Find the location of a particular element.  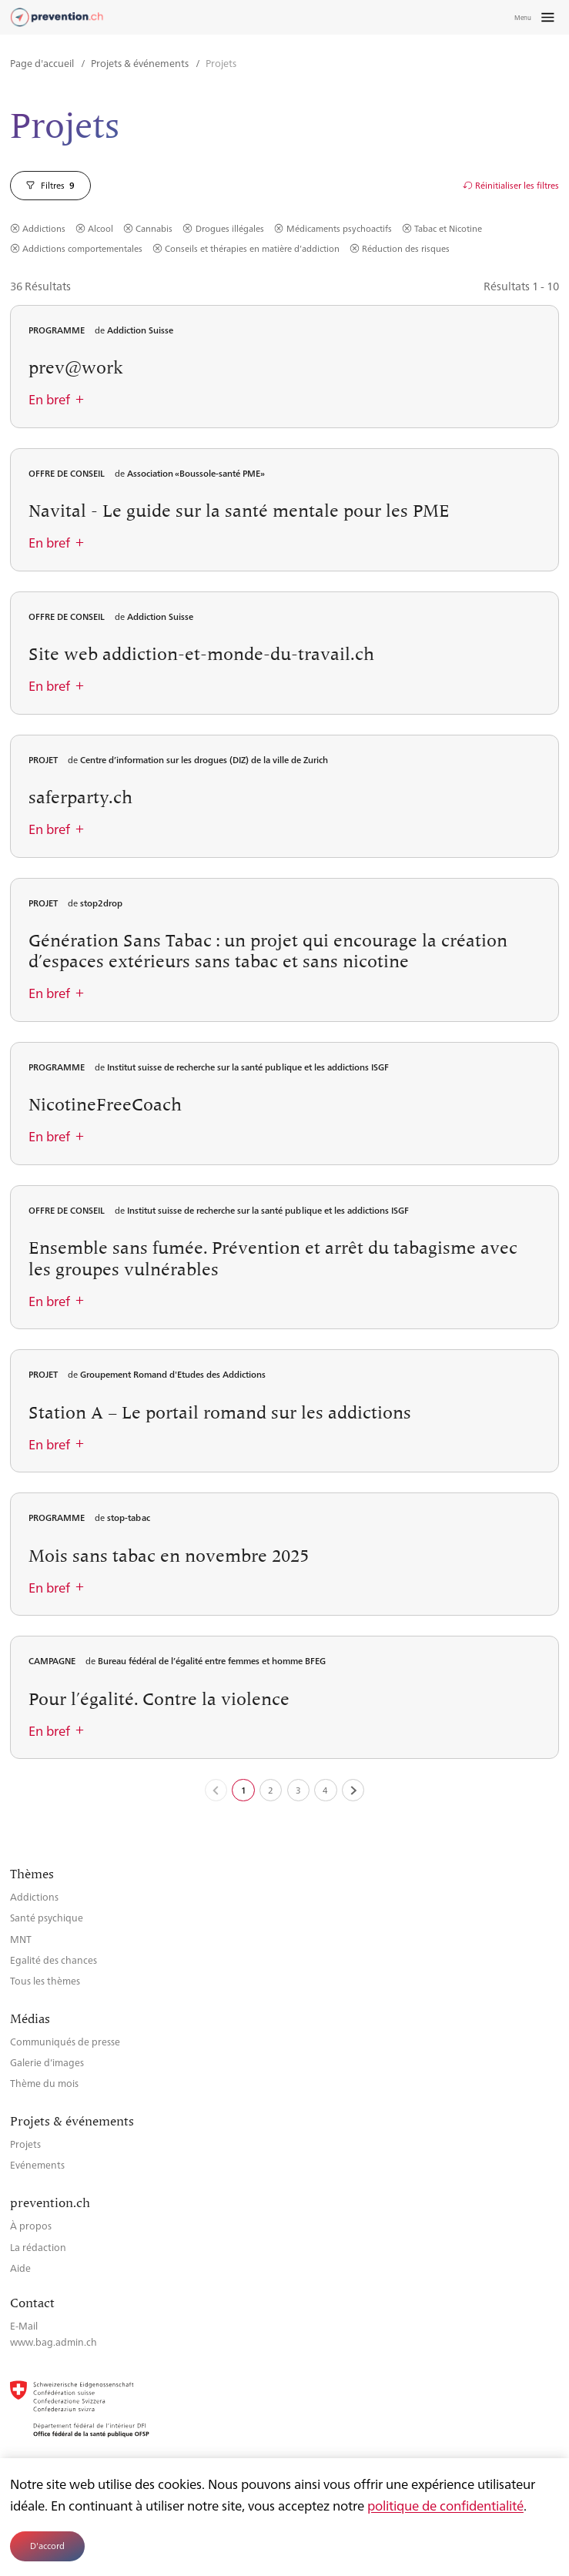

Addictions comportementales is located at coordinates (82, 248).